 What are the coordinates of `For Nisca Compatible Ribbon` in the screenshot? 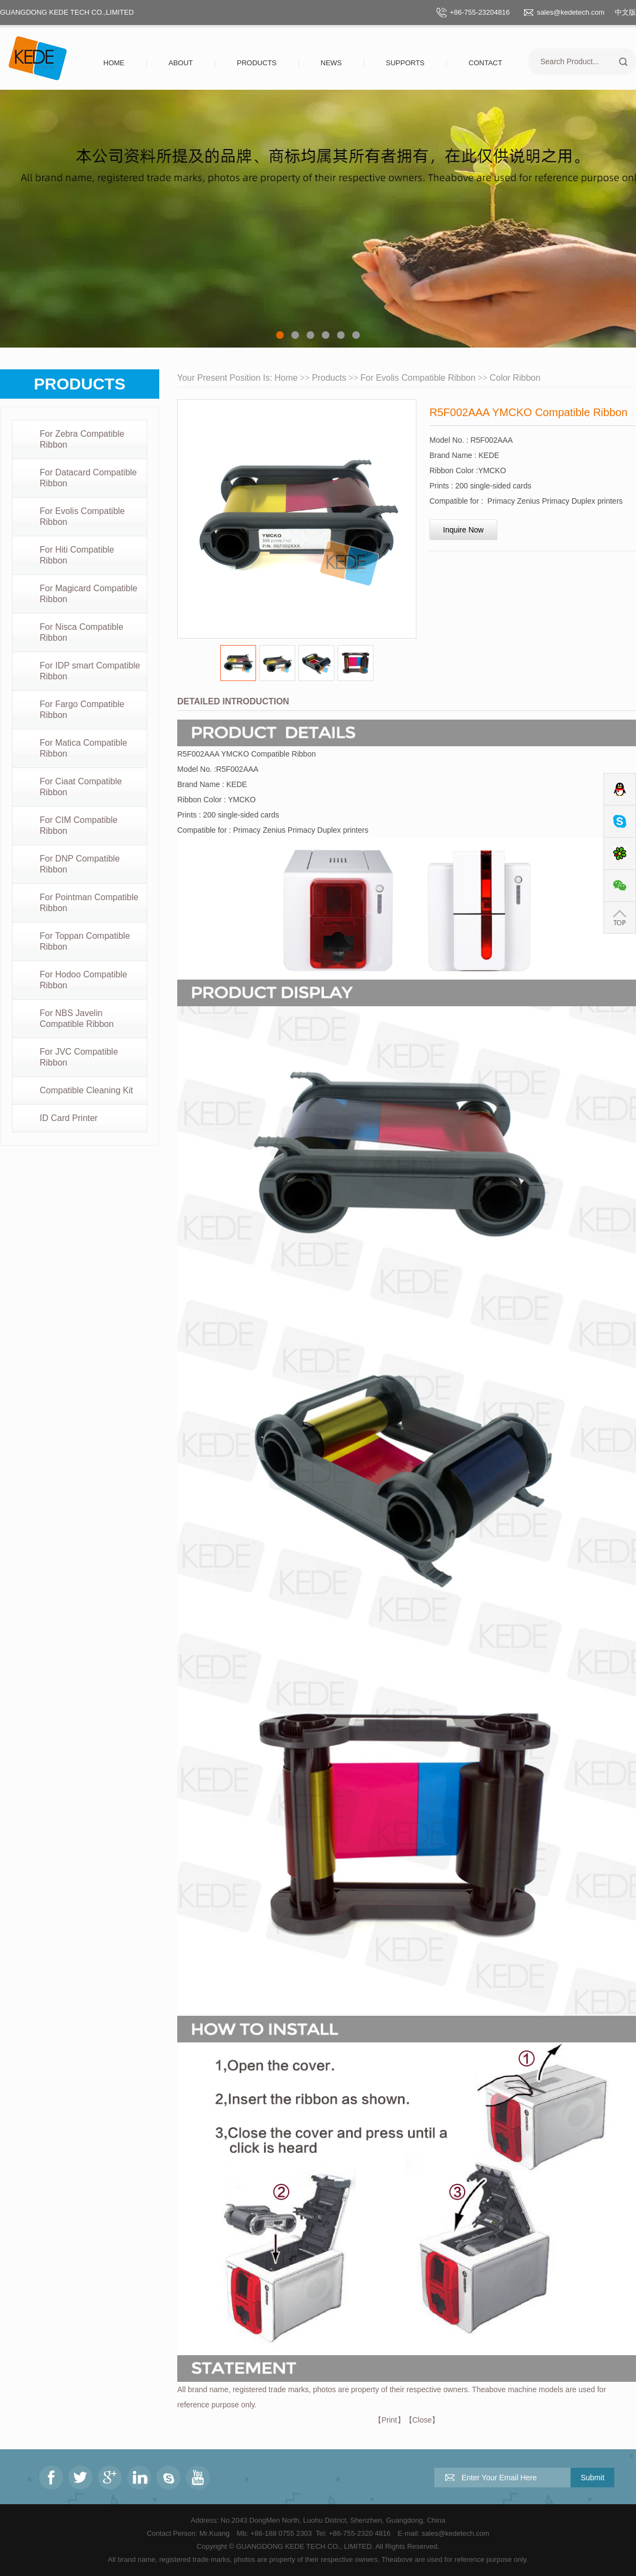 It's located at (81, 632).